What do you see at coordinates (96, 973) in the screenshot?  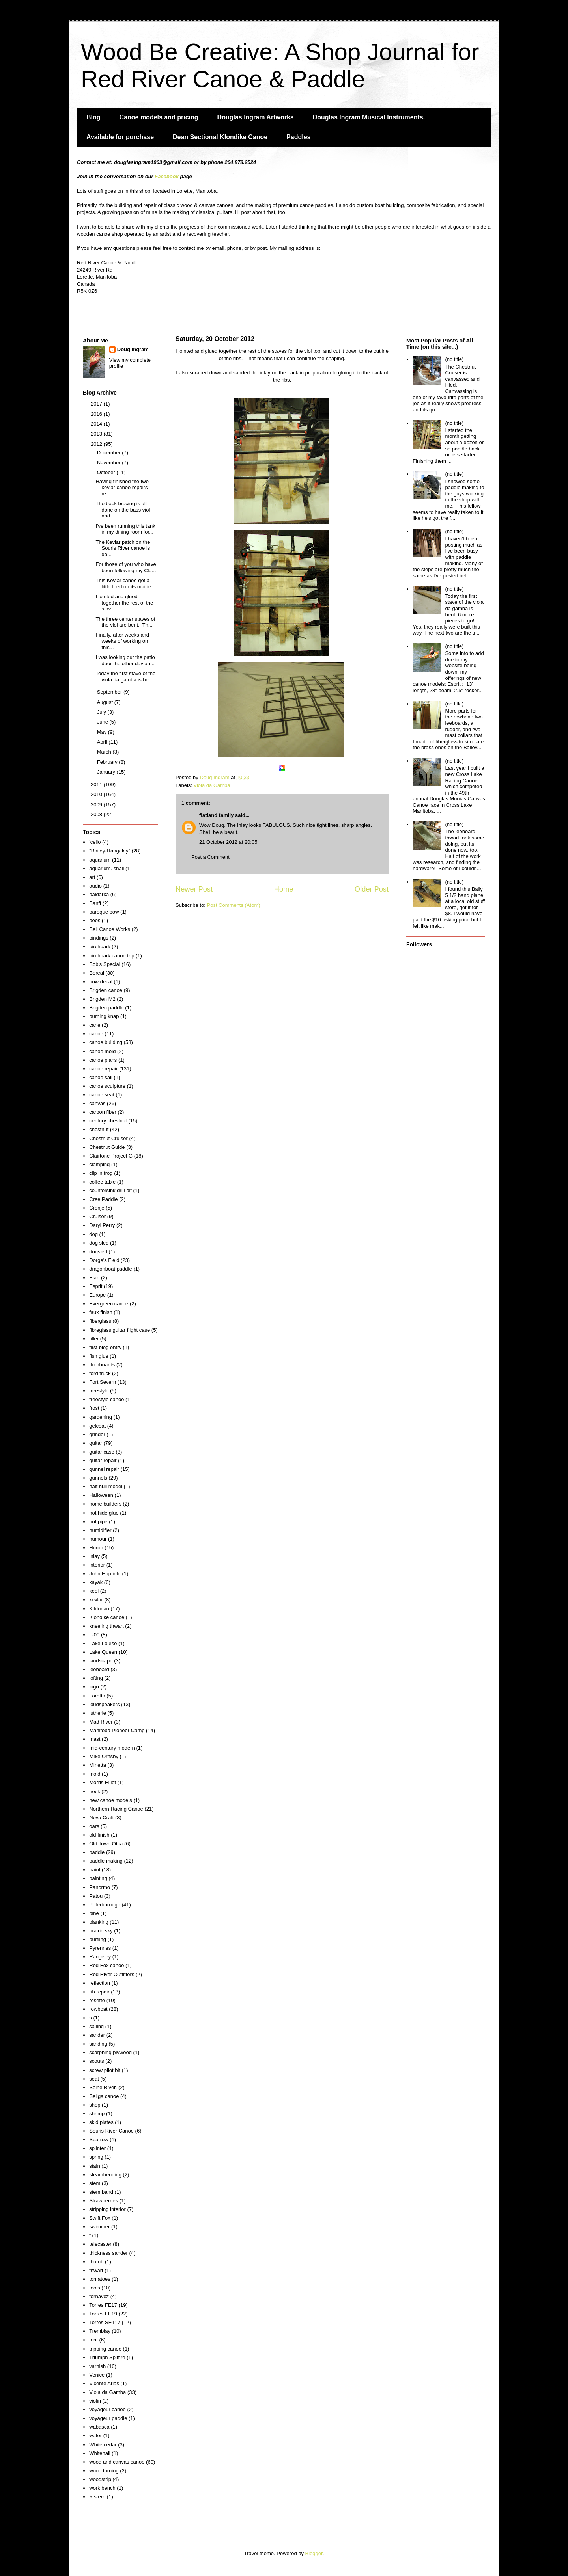 I see `Boreal` at bounding box center [96, 973].